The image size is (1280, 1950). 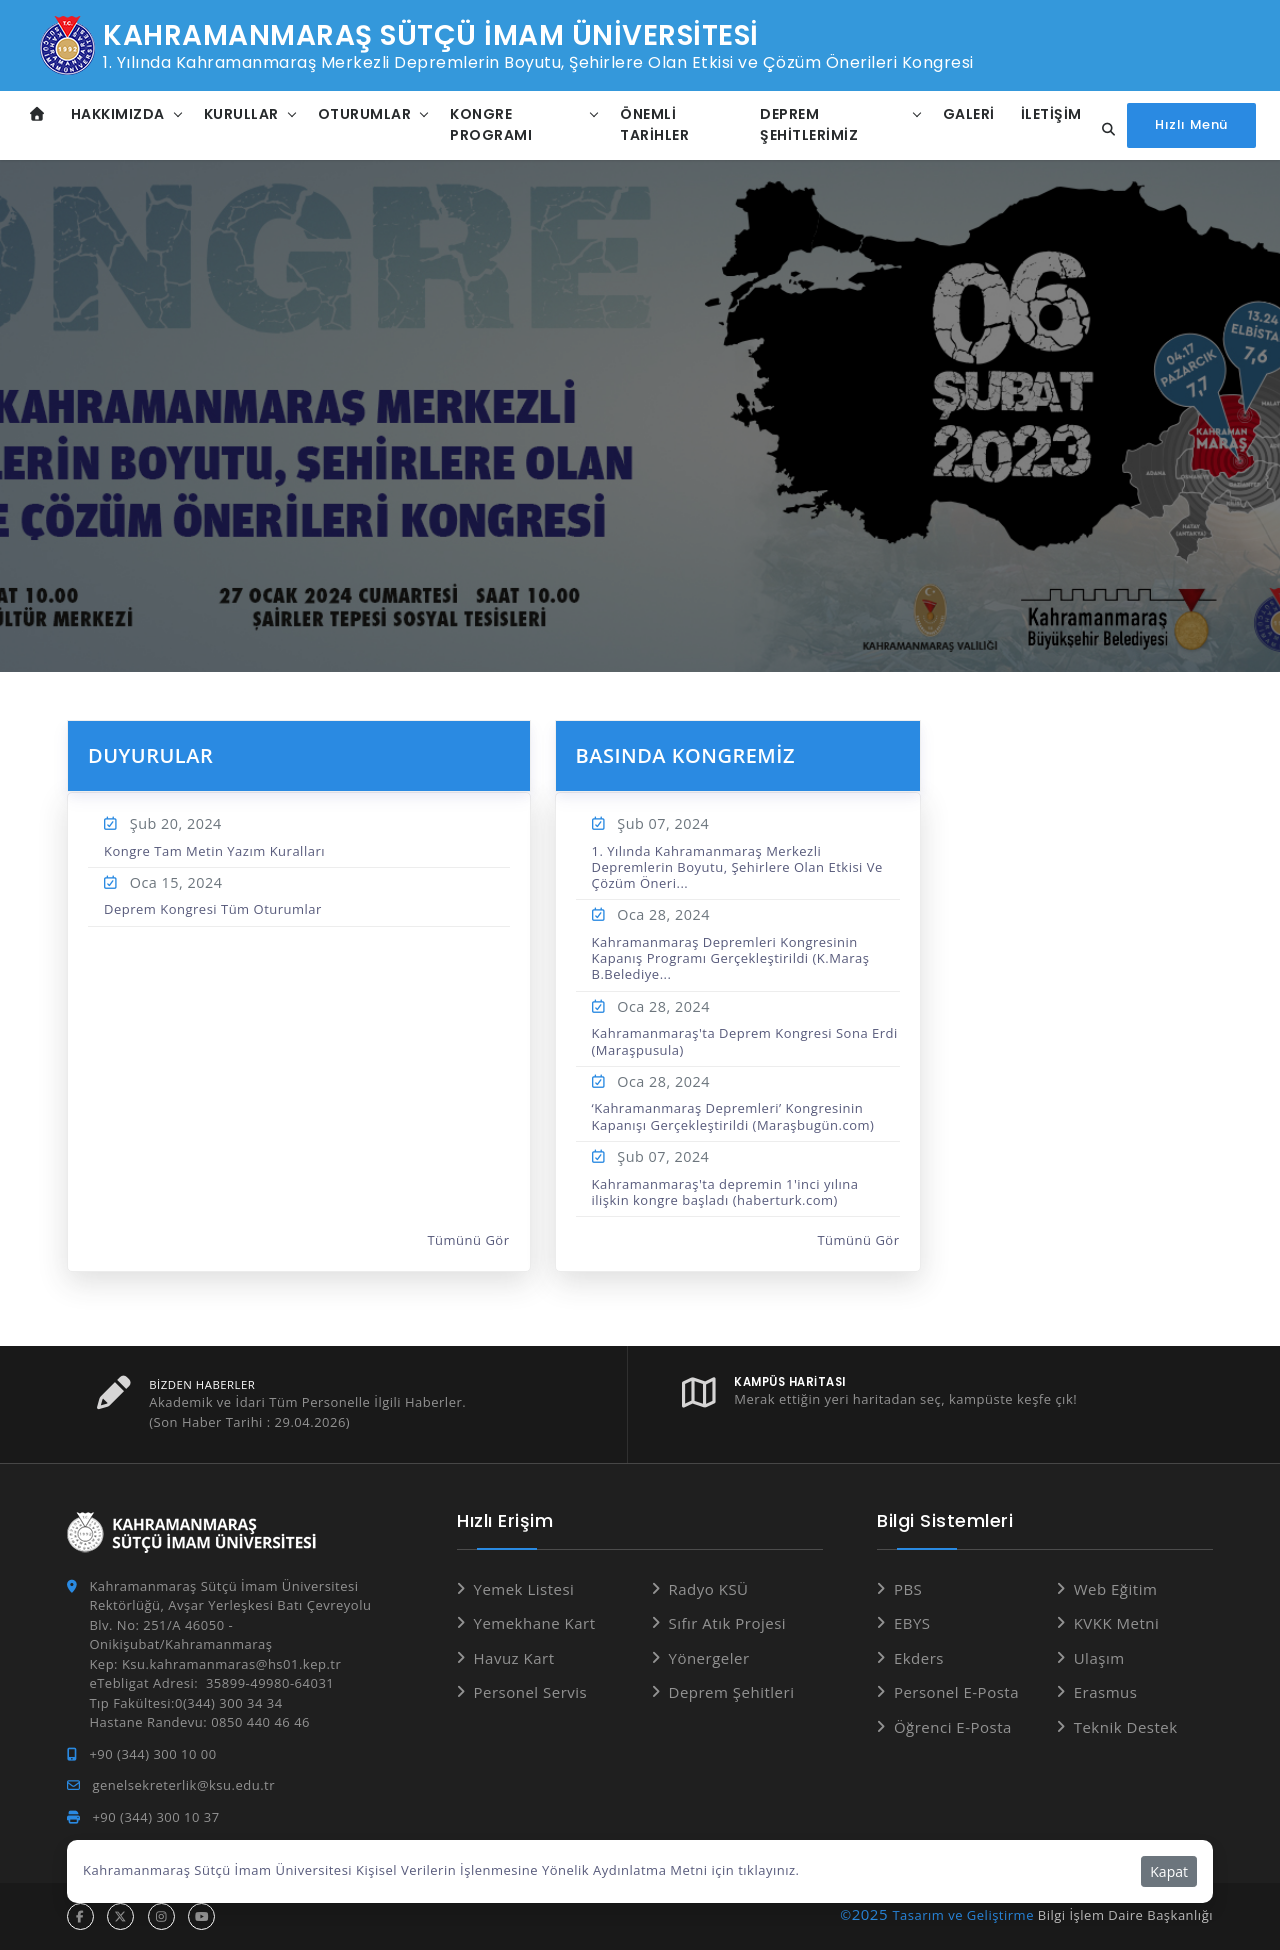 I want to click on Deprem Şehitlerimiz, so click(x=809, y=124).